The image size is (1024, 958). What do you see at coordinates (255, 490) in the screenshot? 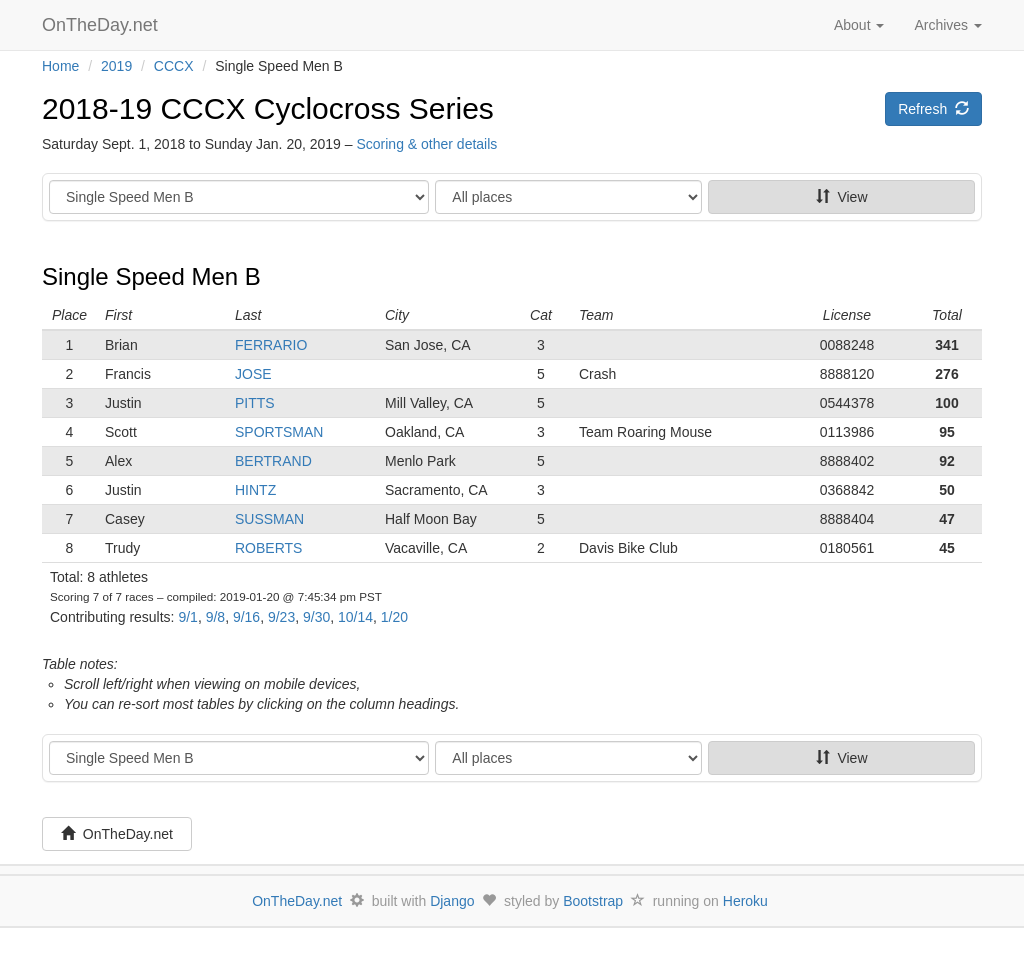
I see `HINTZ` at bounding box center [255, 490].